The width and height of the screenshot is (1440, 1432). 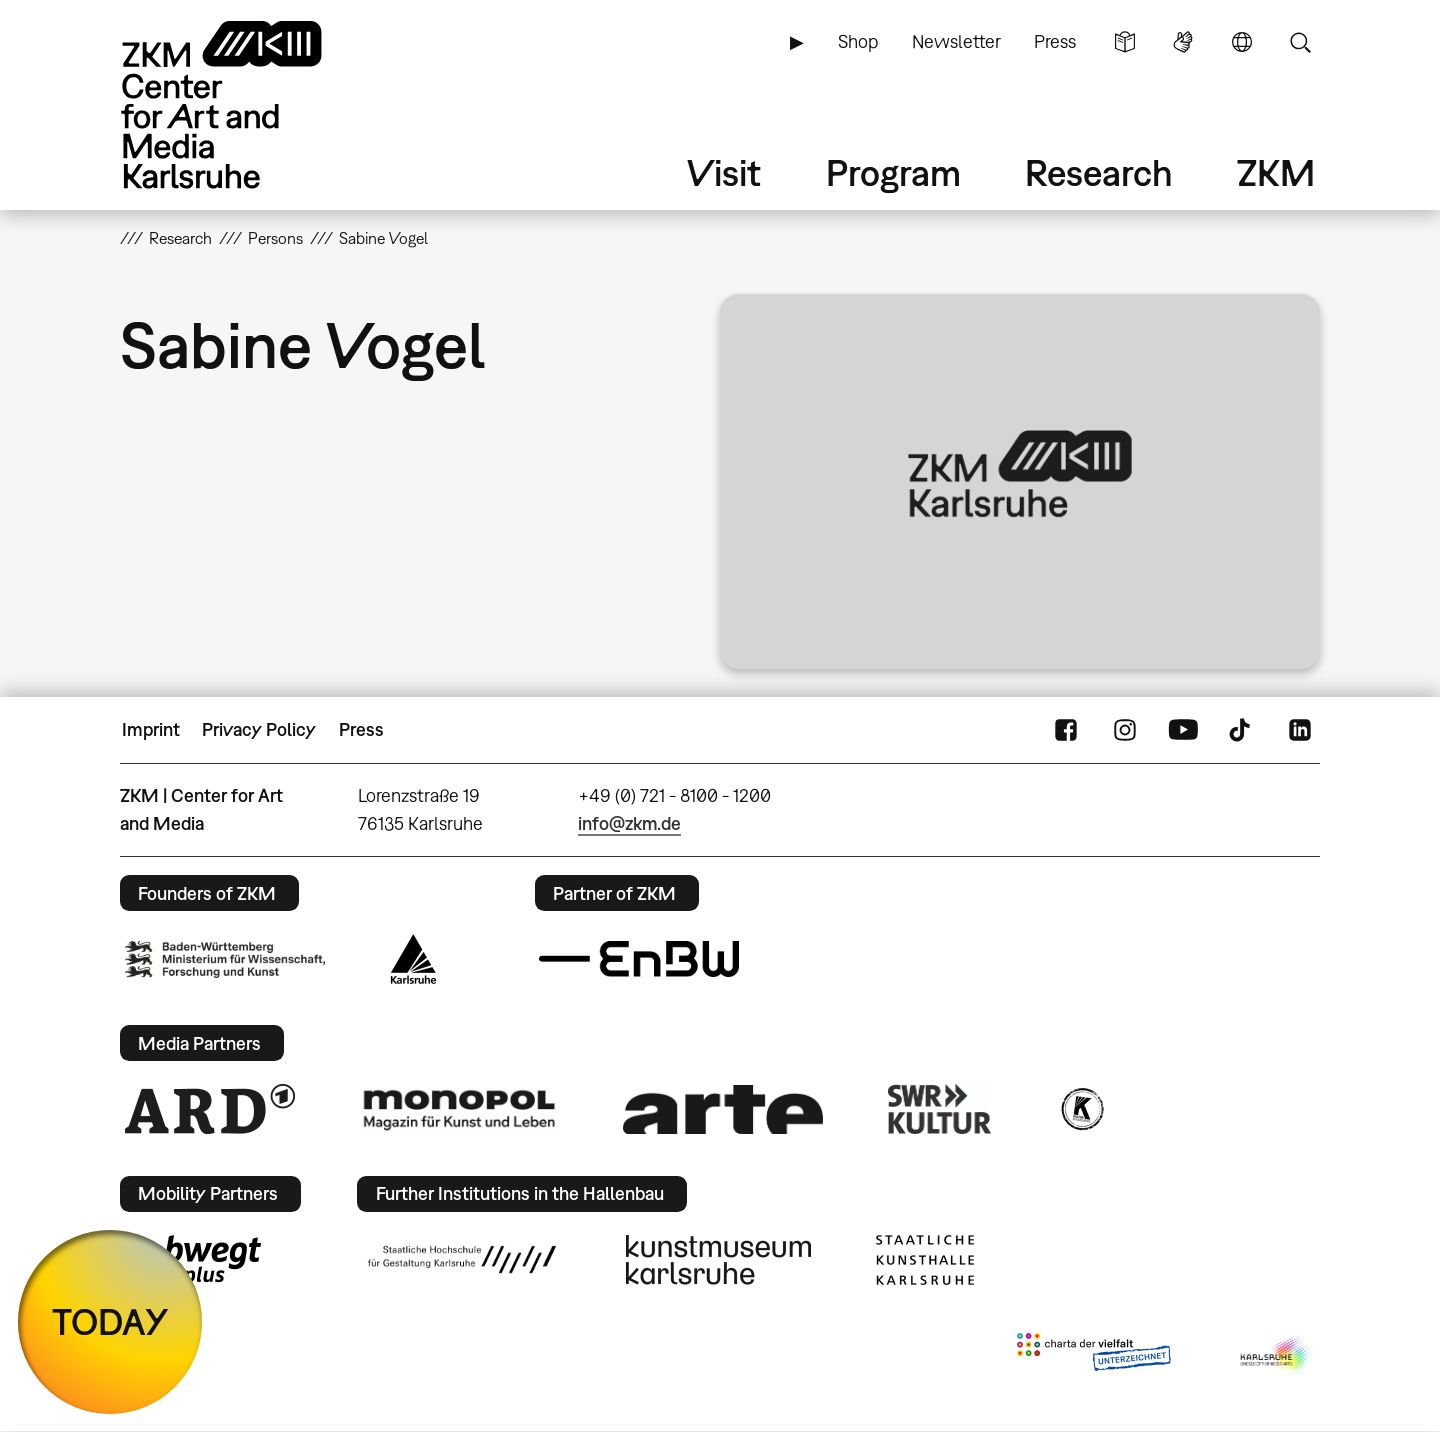 I want to click on TODAY, so click(x=110, y=1321).